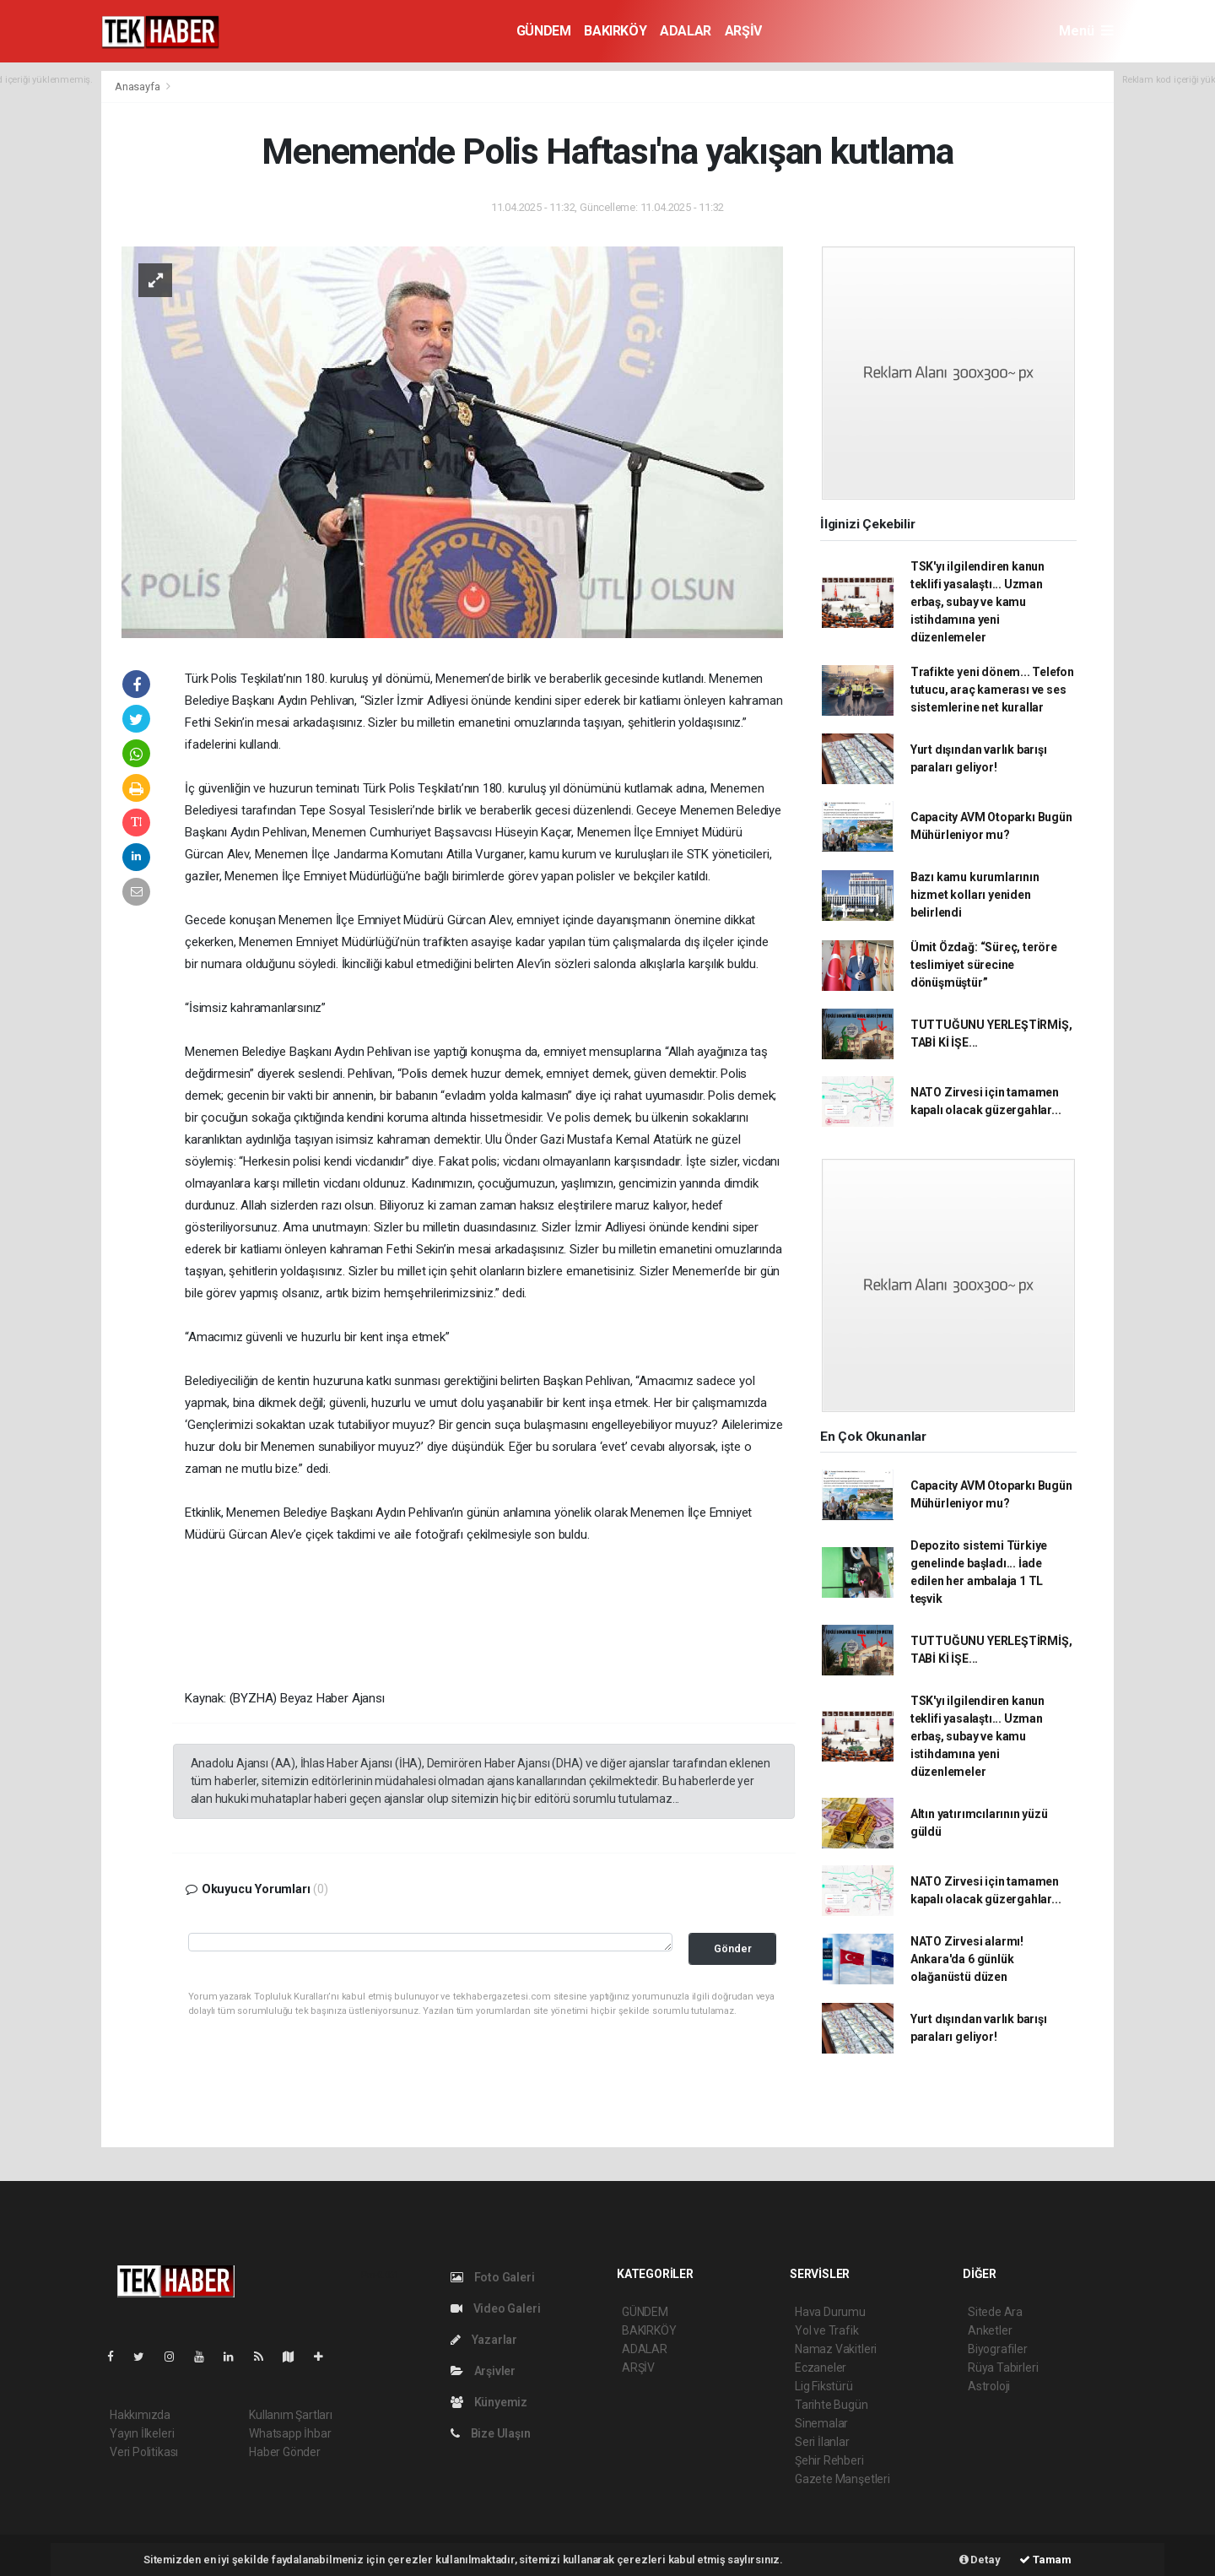 This screenshot has height=2576, width=1215. I want to click on Foto Galeri, so click(493, 2277).